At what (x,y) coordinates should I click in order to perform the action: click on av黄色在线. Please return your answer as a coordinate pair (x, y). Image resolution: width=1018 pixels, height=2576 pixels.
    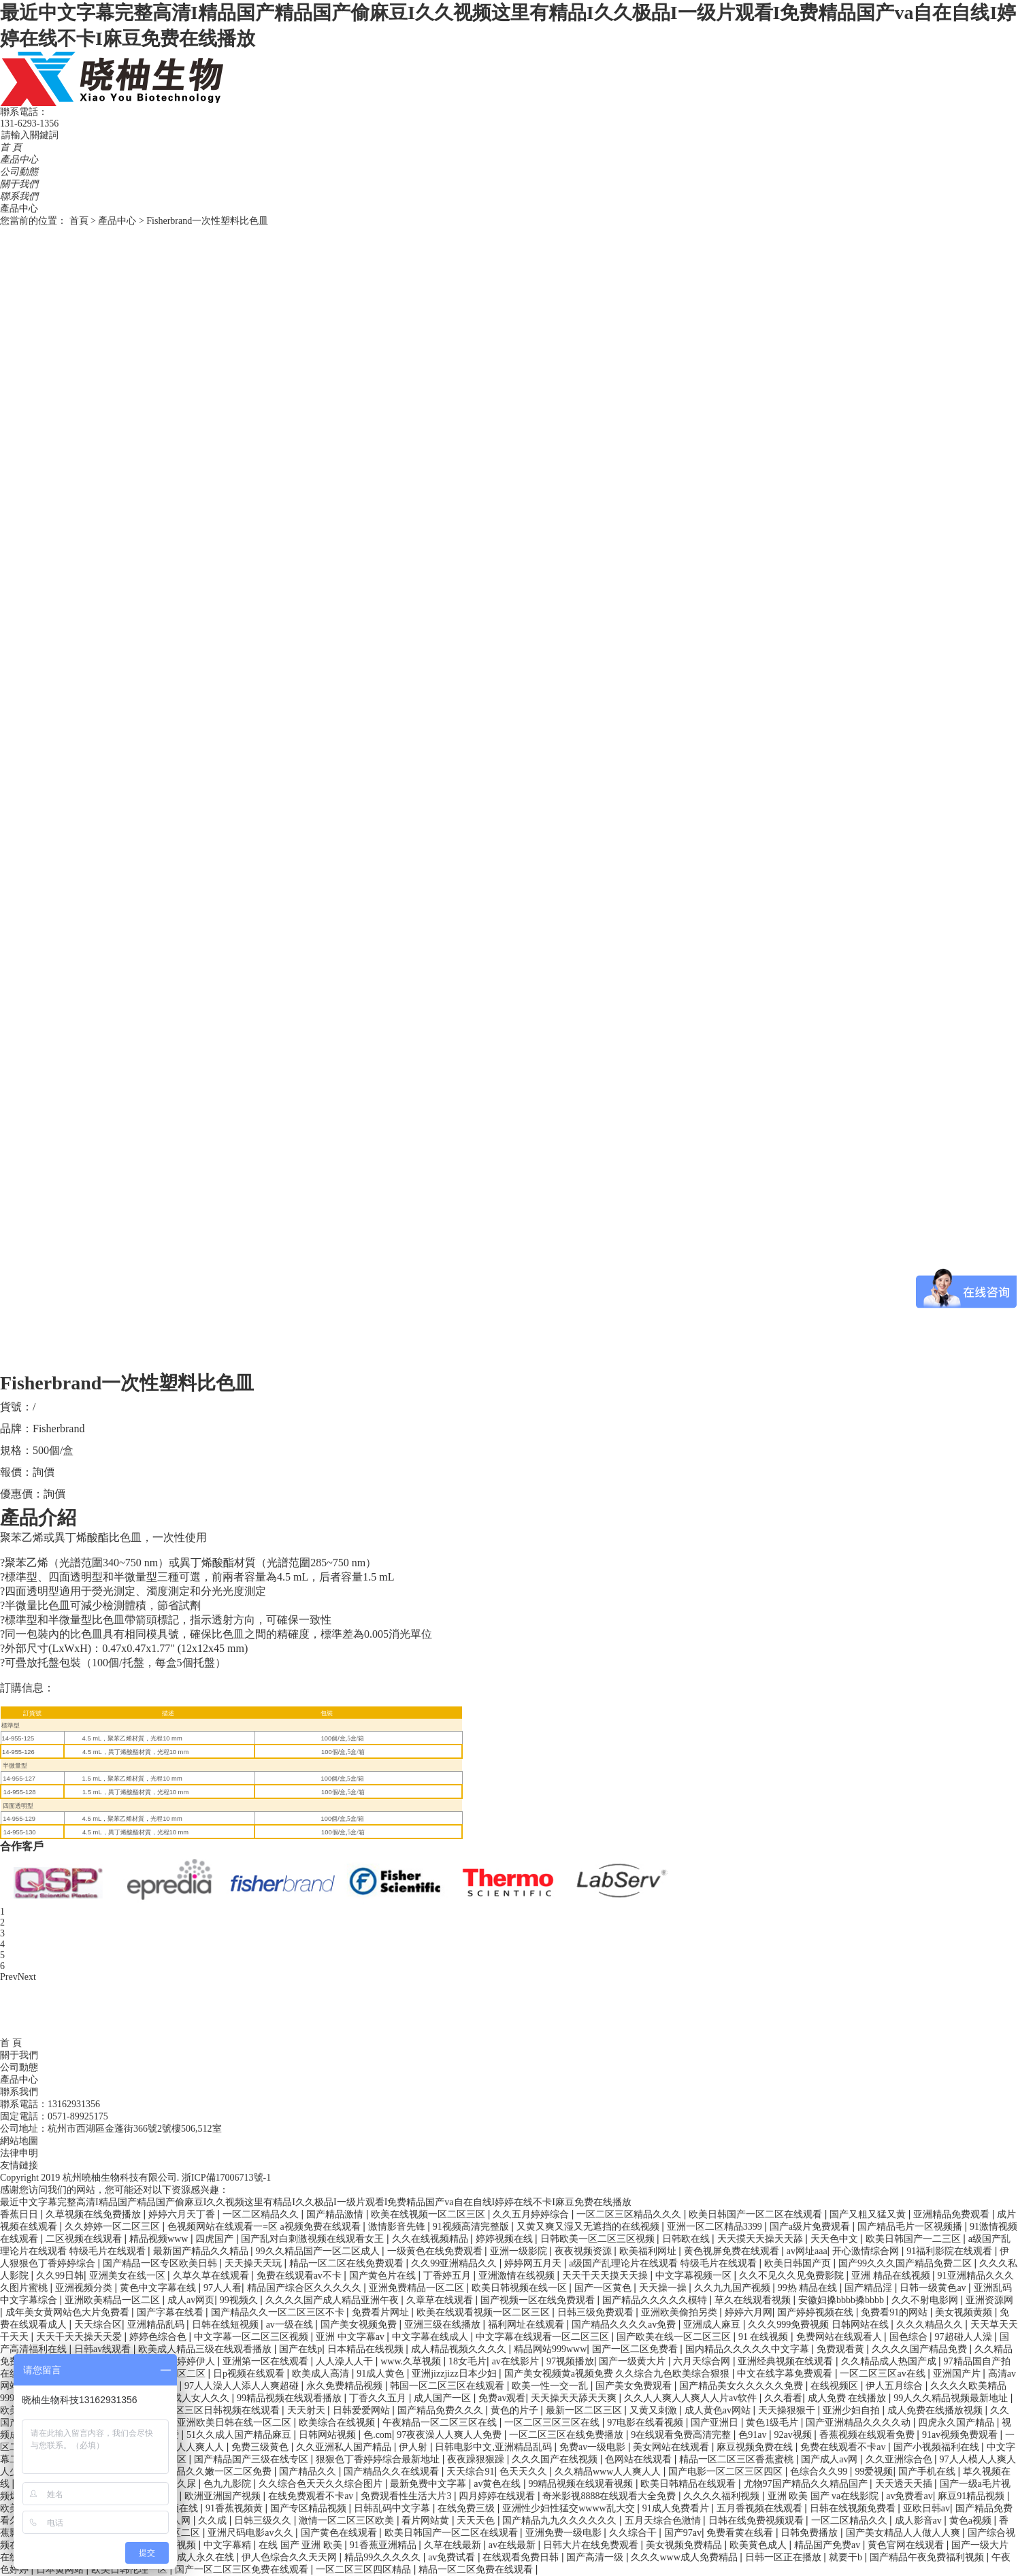
    Looking at the image, I should click on (498, 2484).